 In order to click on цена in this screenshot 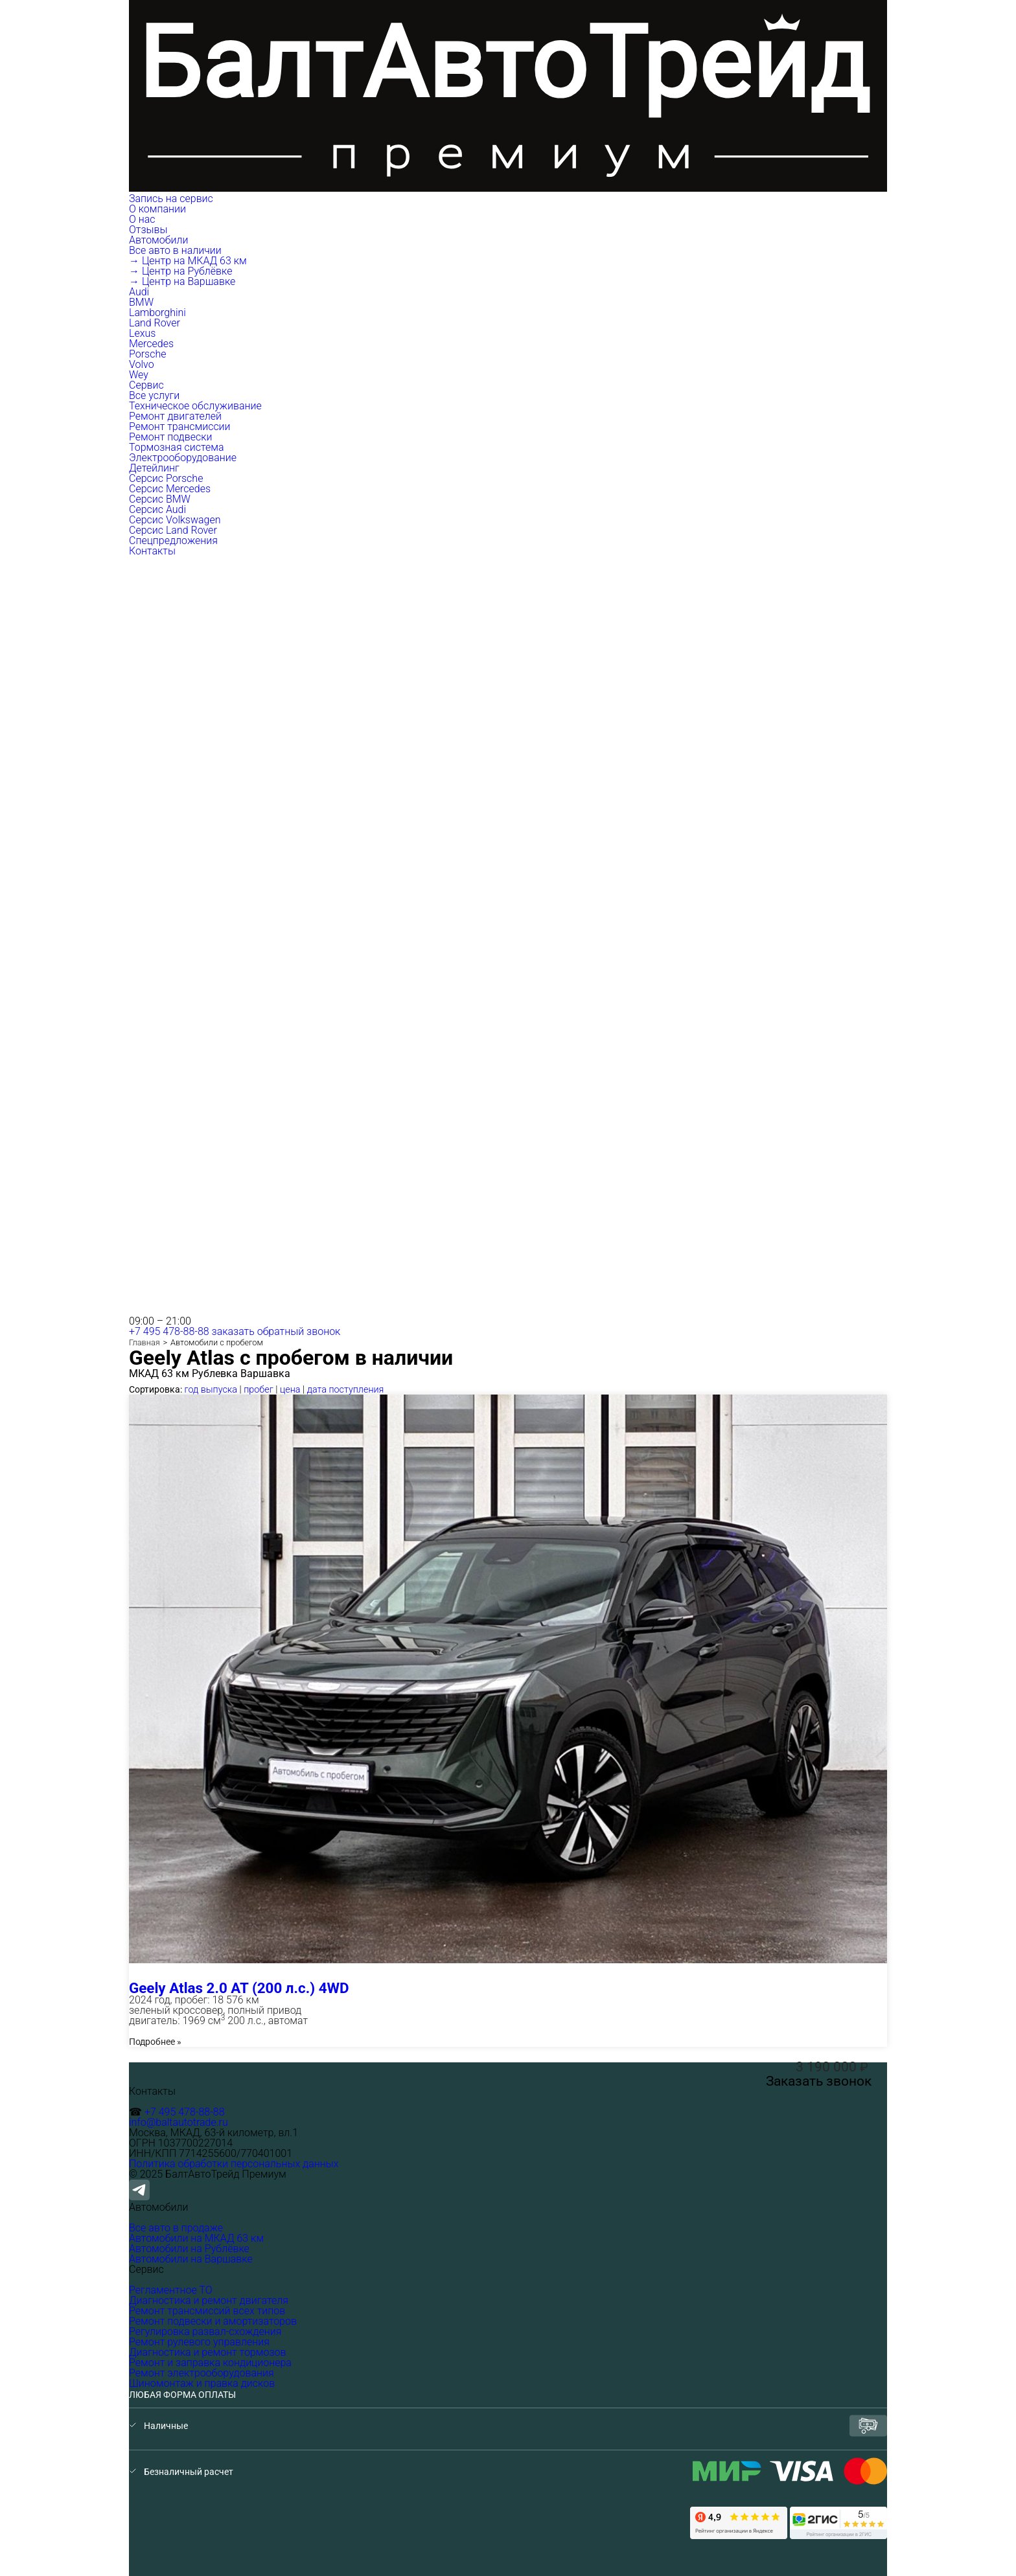, I will do `click(290, 1389)`.